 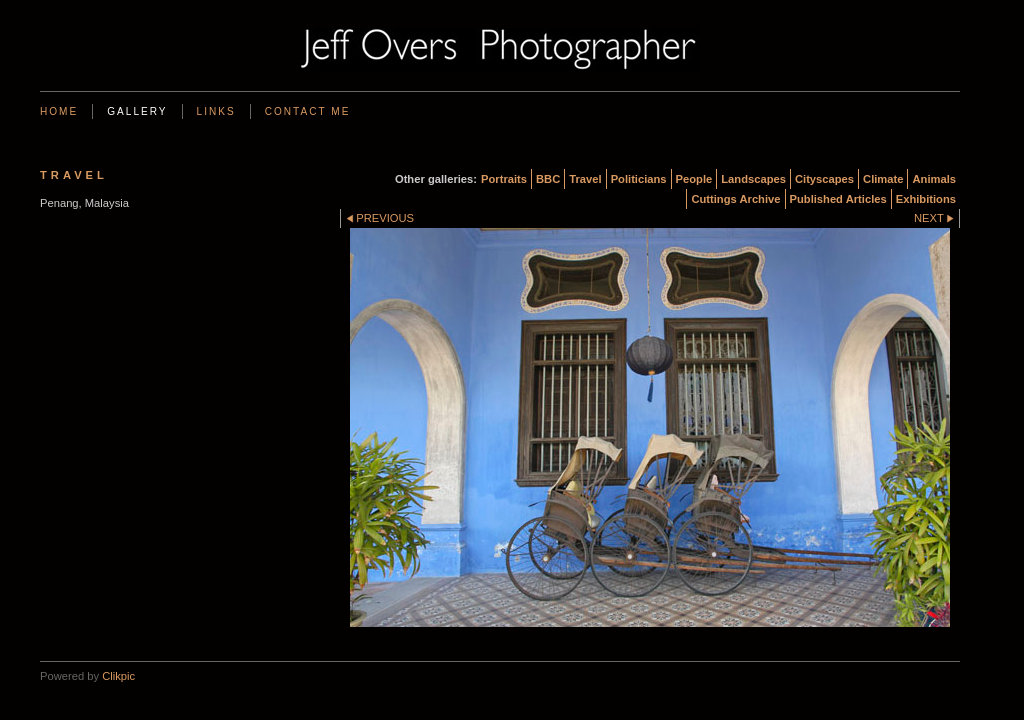 I want to click on People, so click(x=694, y=179).